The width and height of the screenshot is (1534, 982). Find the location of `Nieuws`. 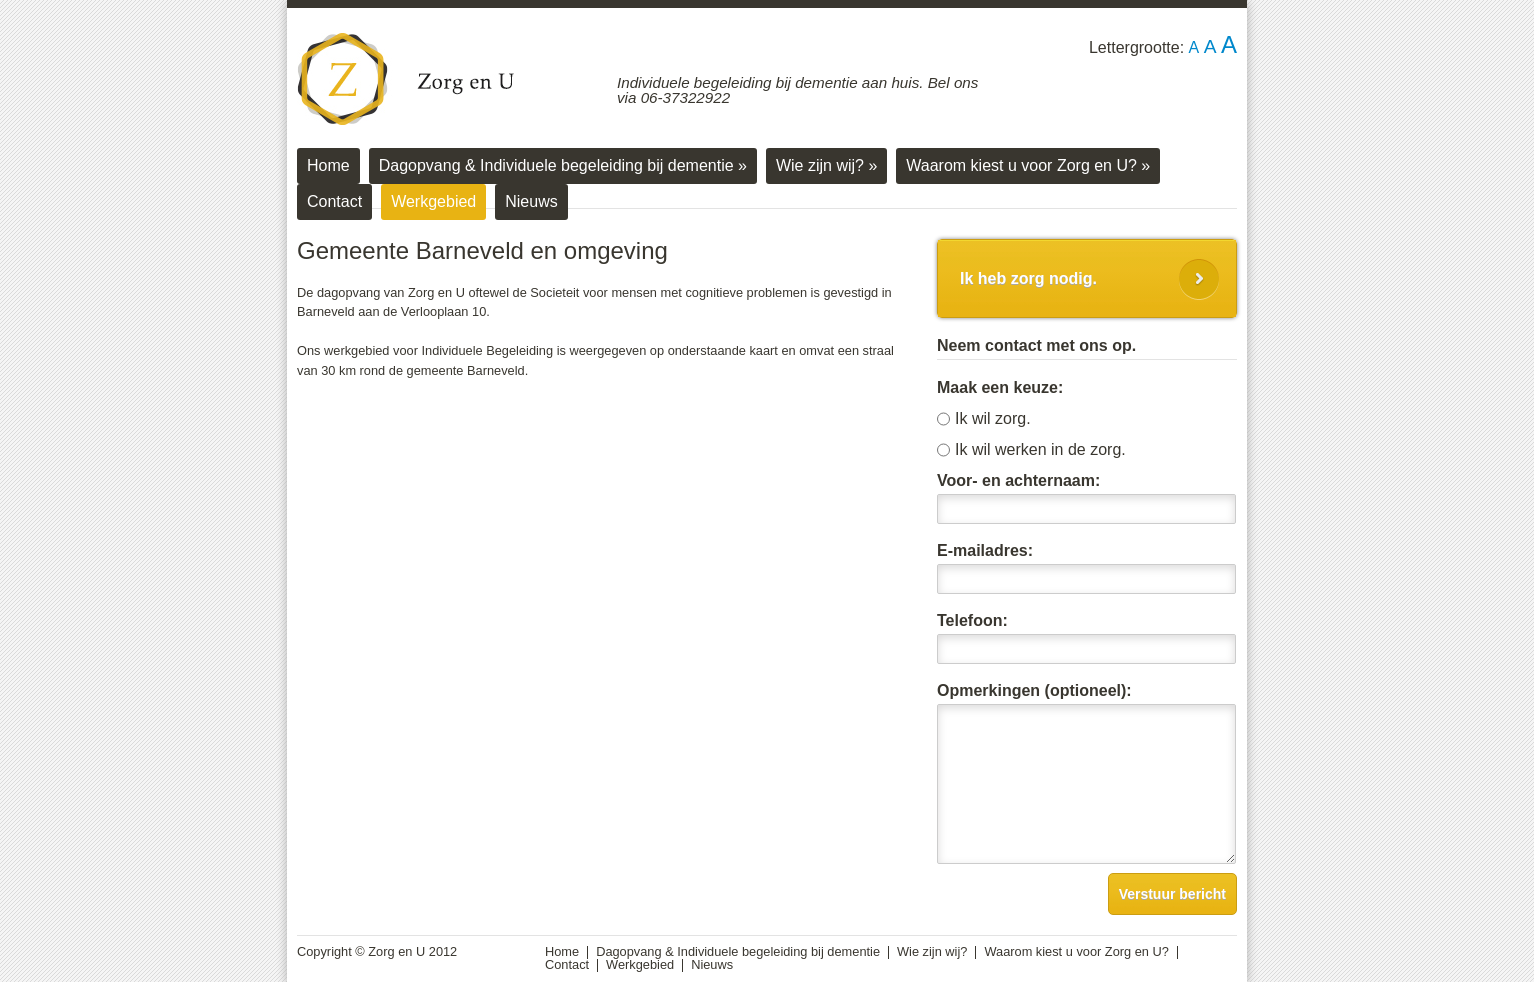

Nieuws is located at coordinates (531, 201).